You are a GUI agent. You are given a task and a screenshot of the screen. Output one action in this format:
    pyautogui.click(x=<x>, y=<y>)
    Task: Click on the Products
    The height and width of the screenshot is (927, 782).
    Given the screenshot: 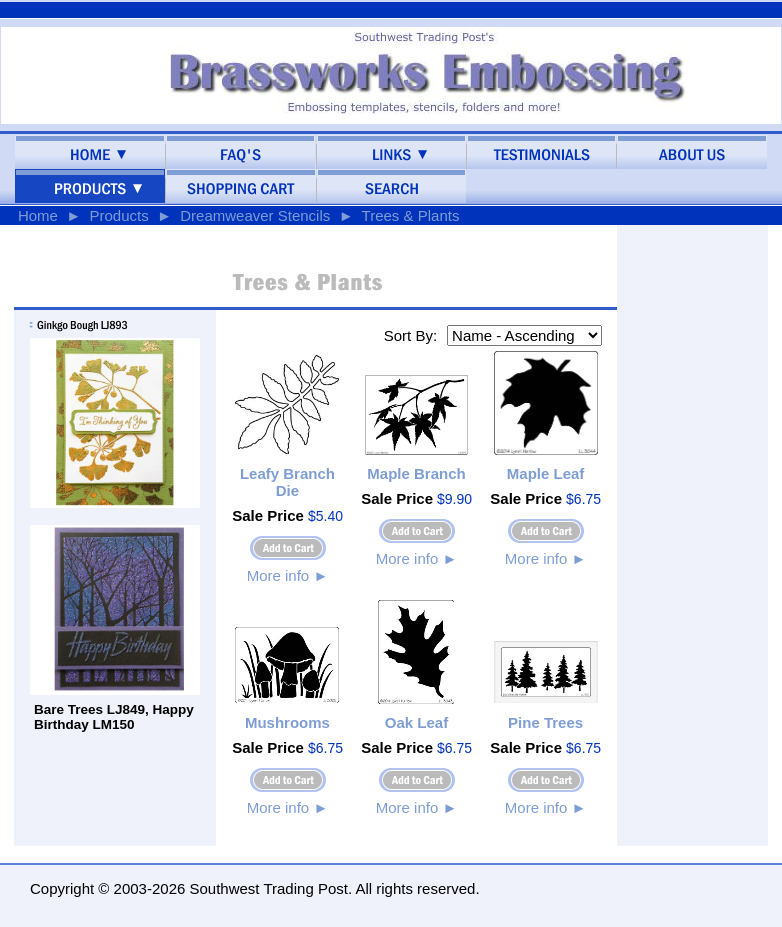 What is the action you would take?
    pyautogui.click(x=118, y=215)
    